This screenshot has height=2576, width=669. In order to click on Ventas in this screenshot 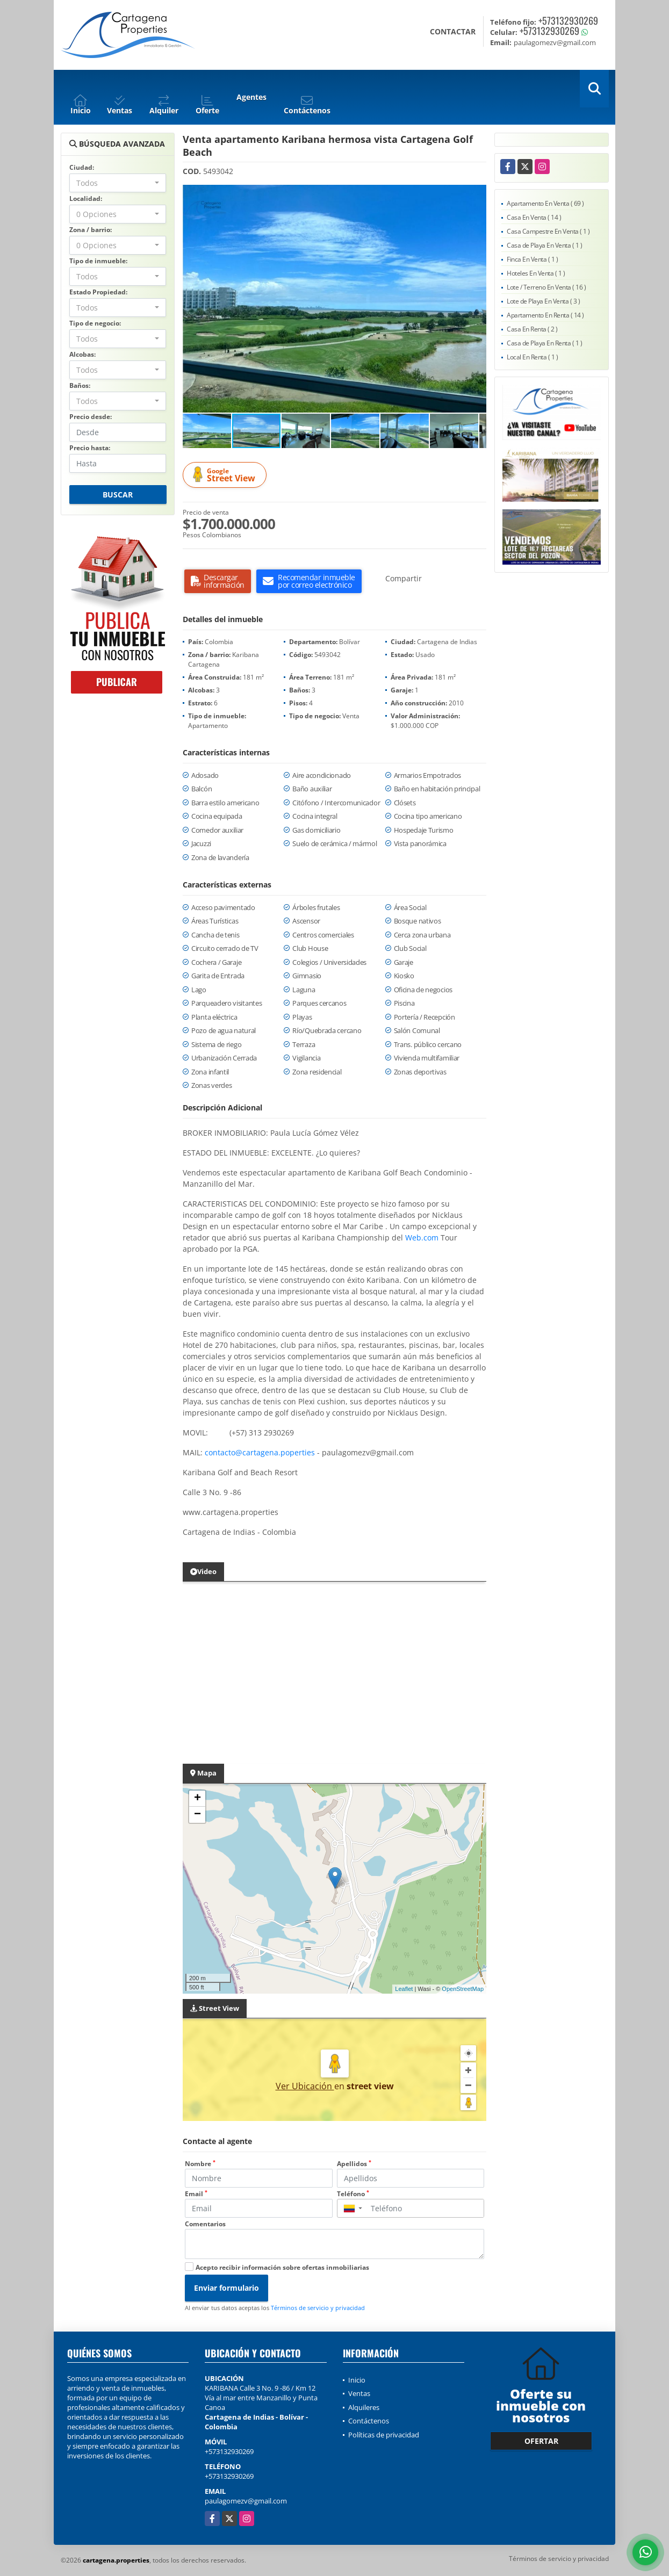, I will do `click(359, 2393)`.